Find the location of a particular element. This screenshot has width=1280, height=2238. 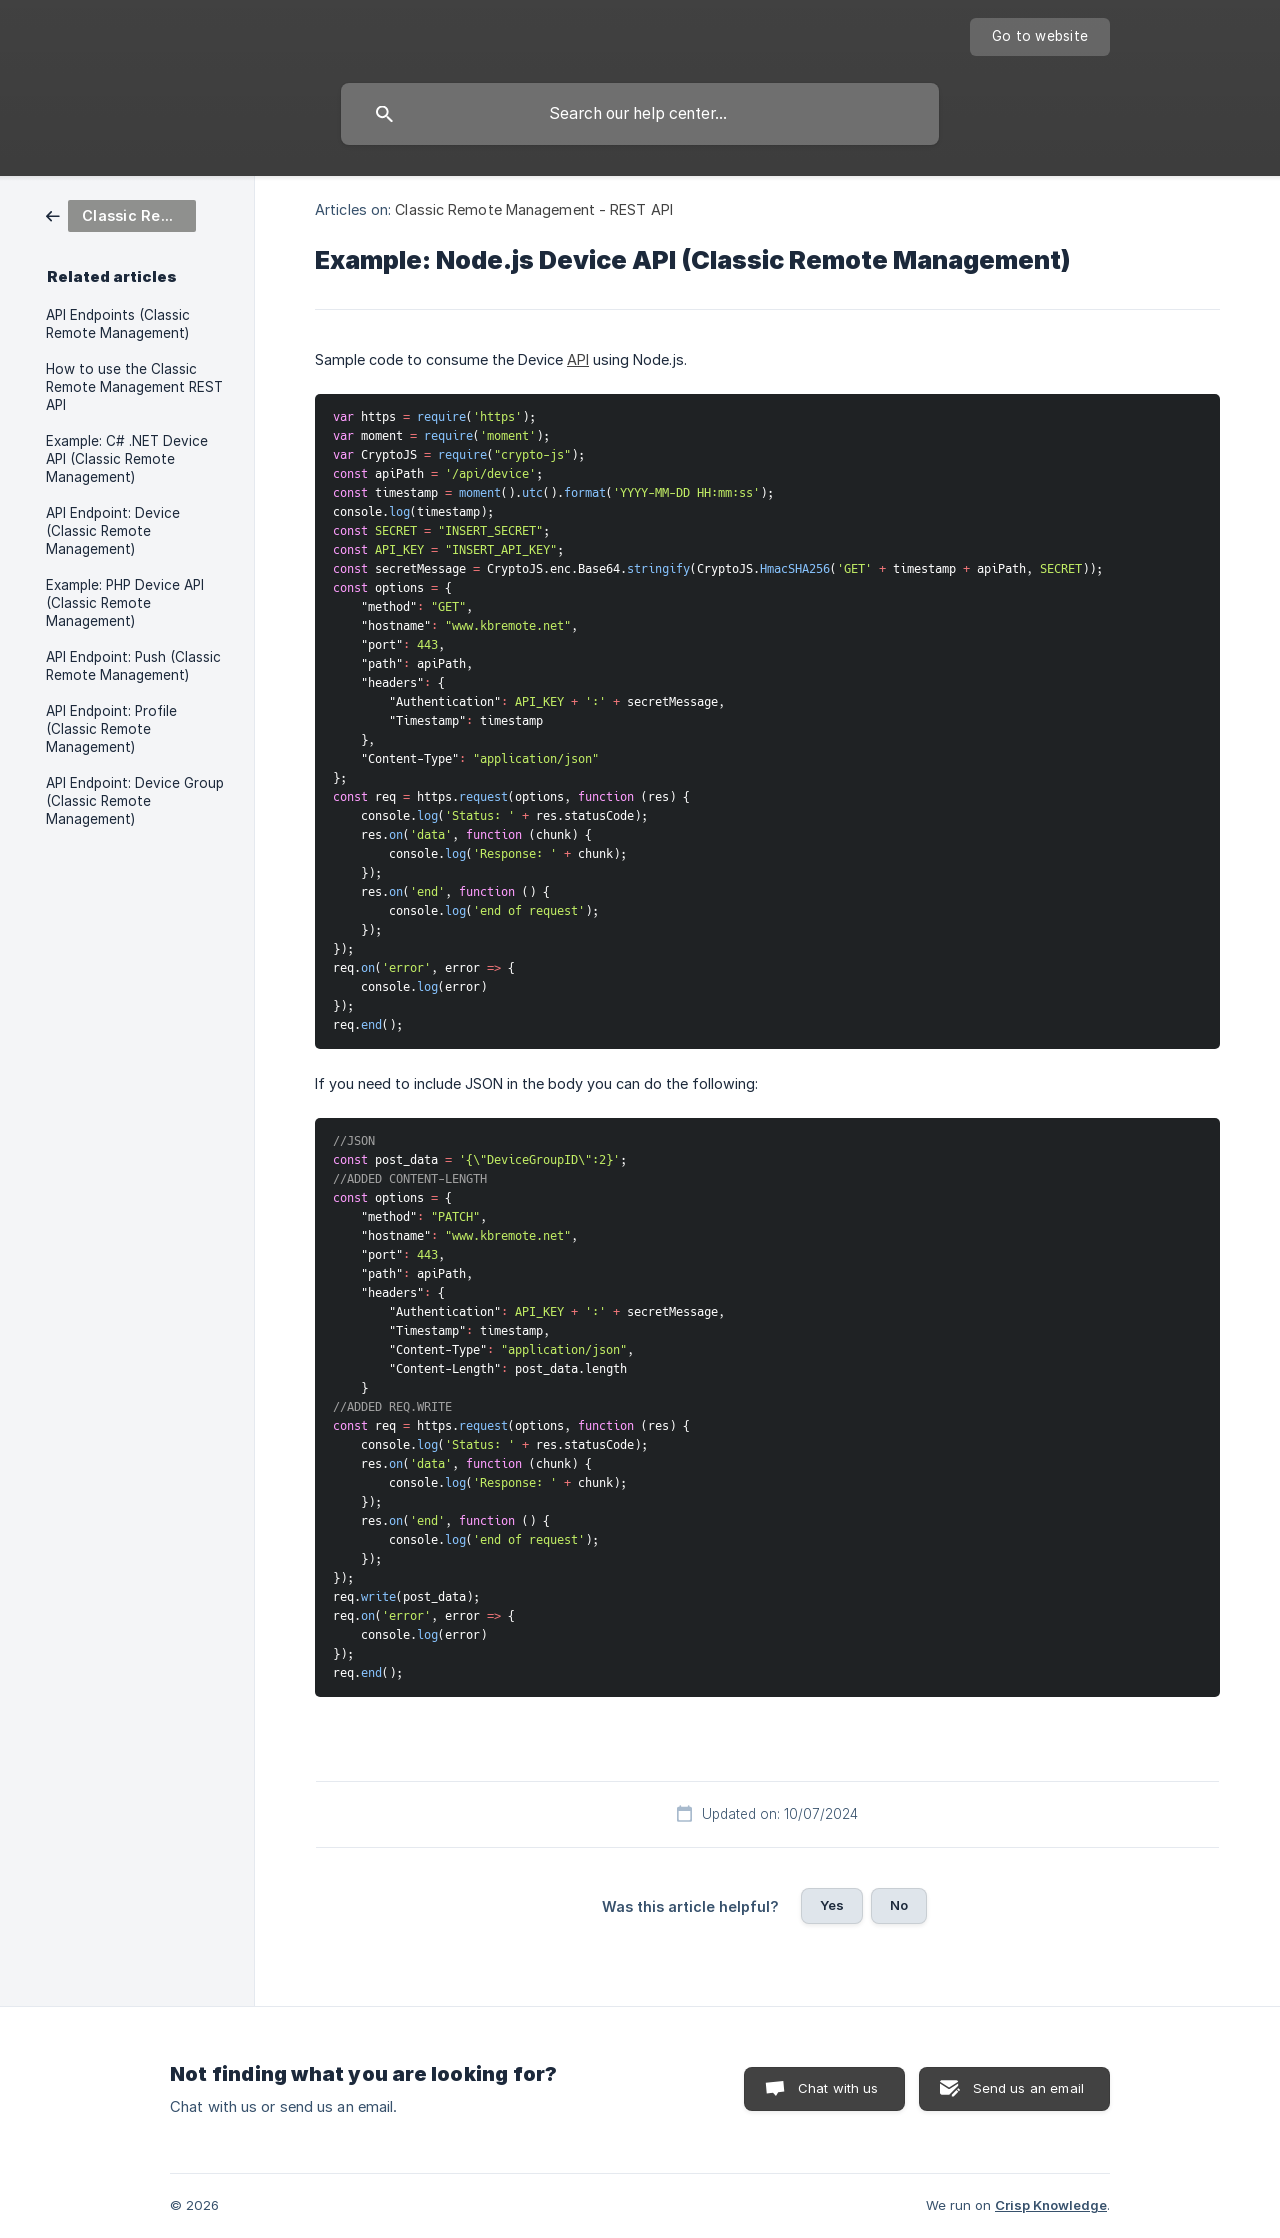

Classic Remote Management - REST API [link] is located at coordinates (534, 209).